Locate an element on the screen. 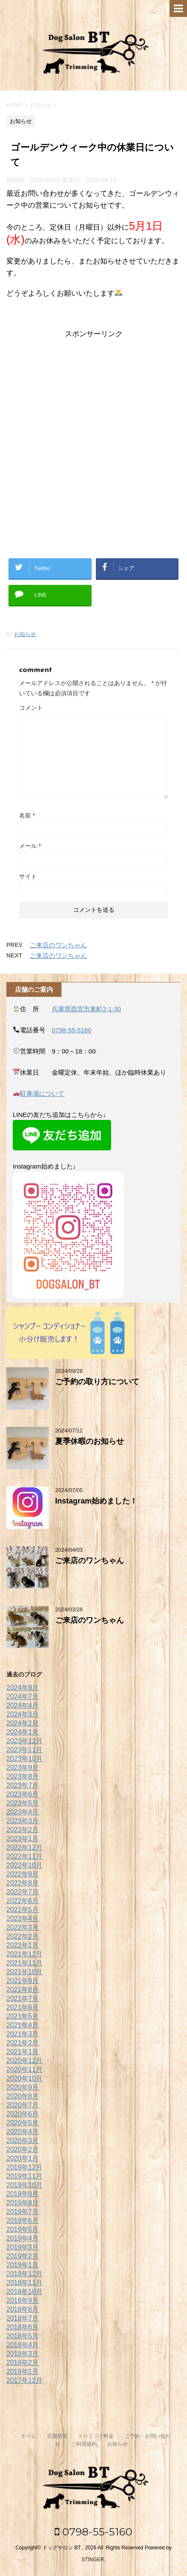 This screenshot has width=187, height=2576. 2022年11月 is located at coordinates (24, 1856).